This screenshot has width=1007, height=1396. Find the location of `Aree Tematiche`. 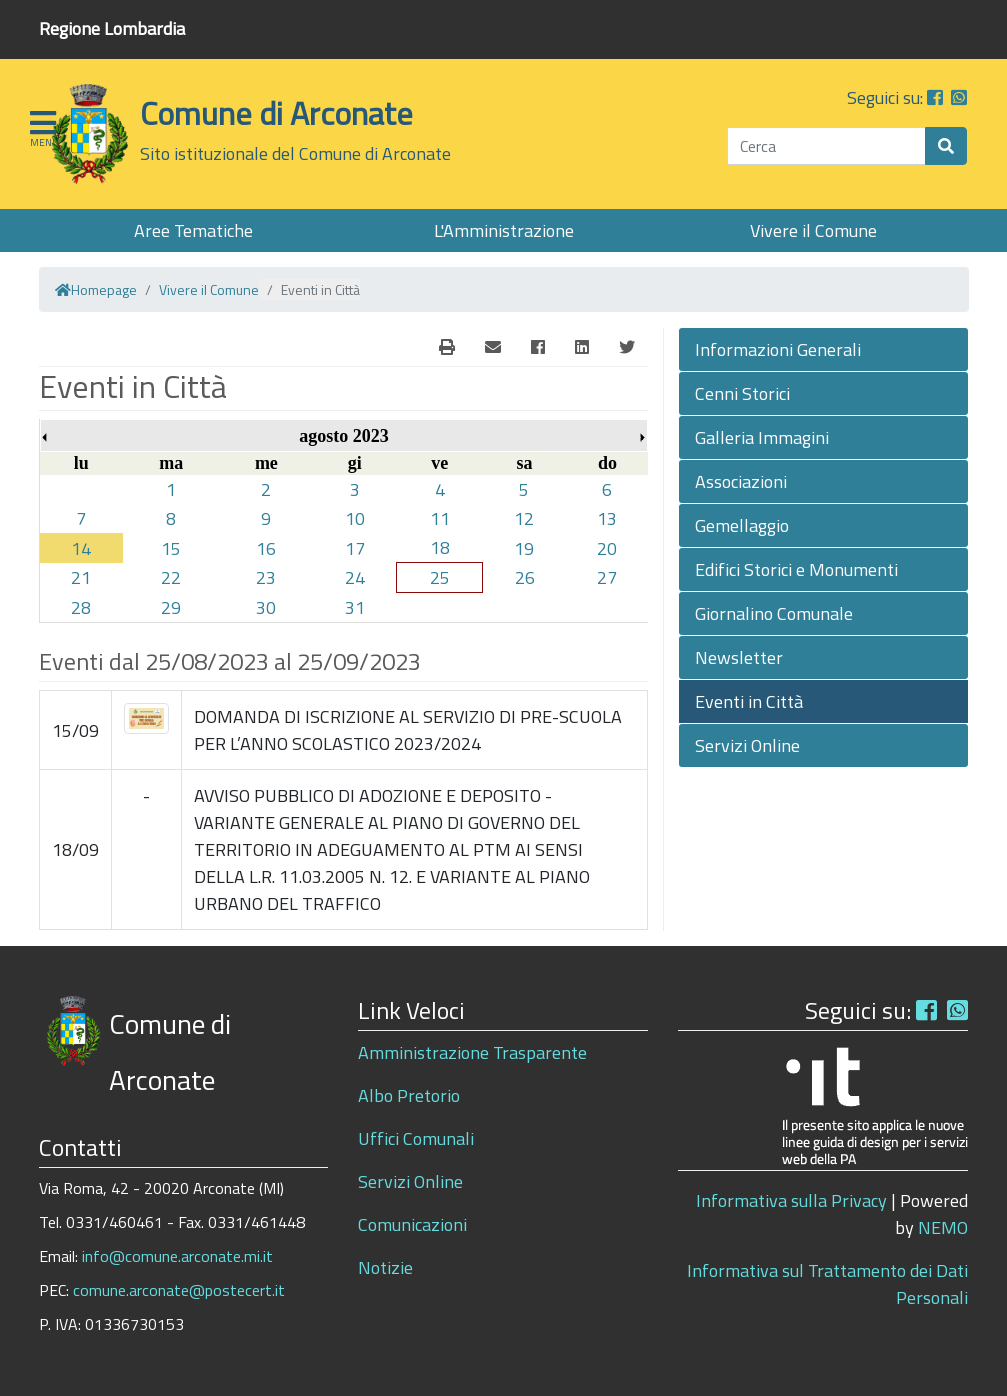

Aree Tematiche is located at coordinates (193, 230).